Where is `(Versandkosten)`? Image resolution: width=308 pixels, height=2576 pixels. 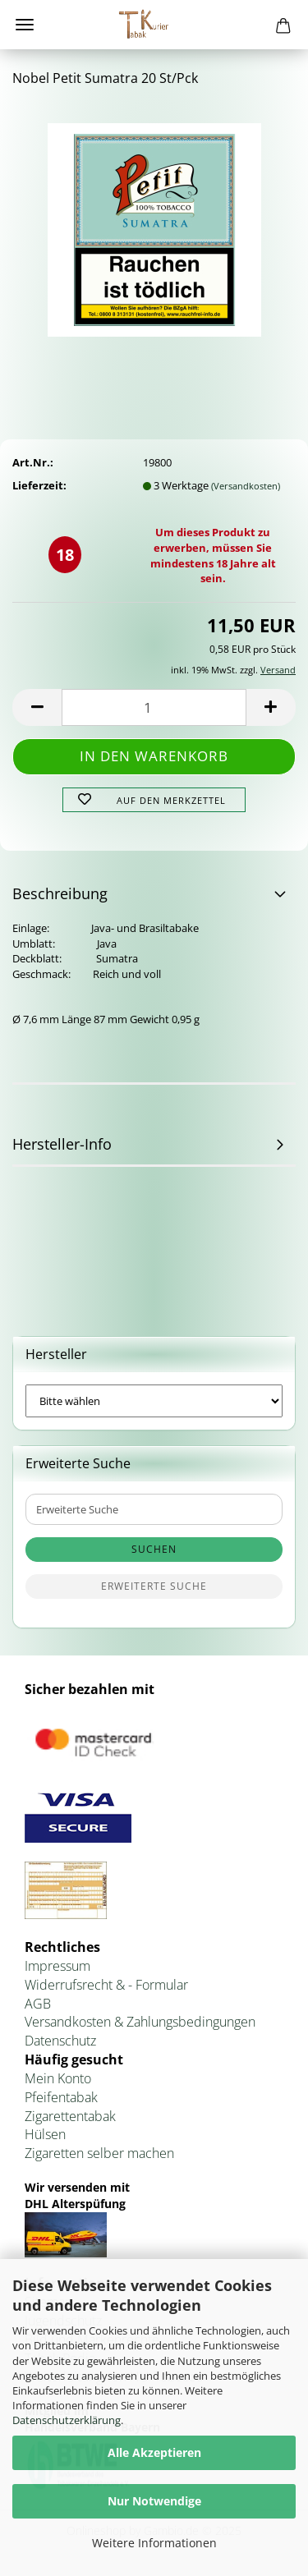 (Versandkosten) is located at coordinates (245, 486).